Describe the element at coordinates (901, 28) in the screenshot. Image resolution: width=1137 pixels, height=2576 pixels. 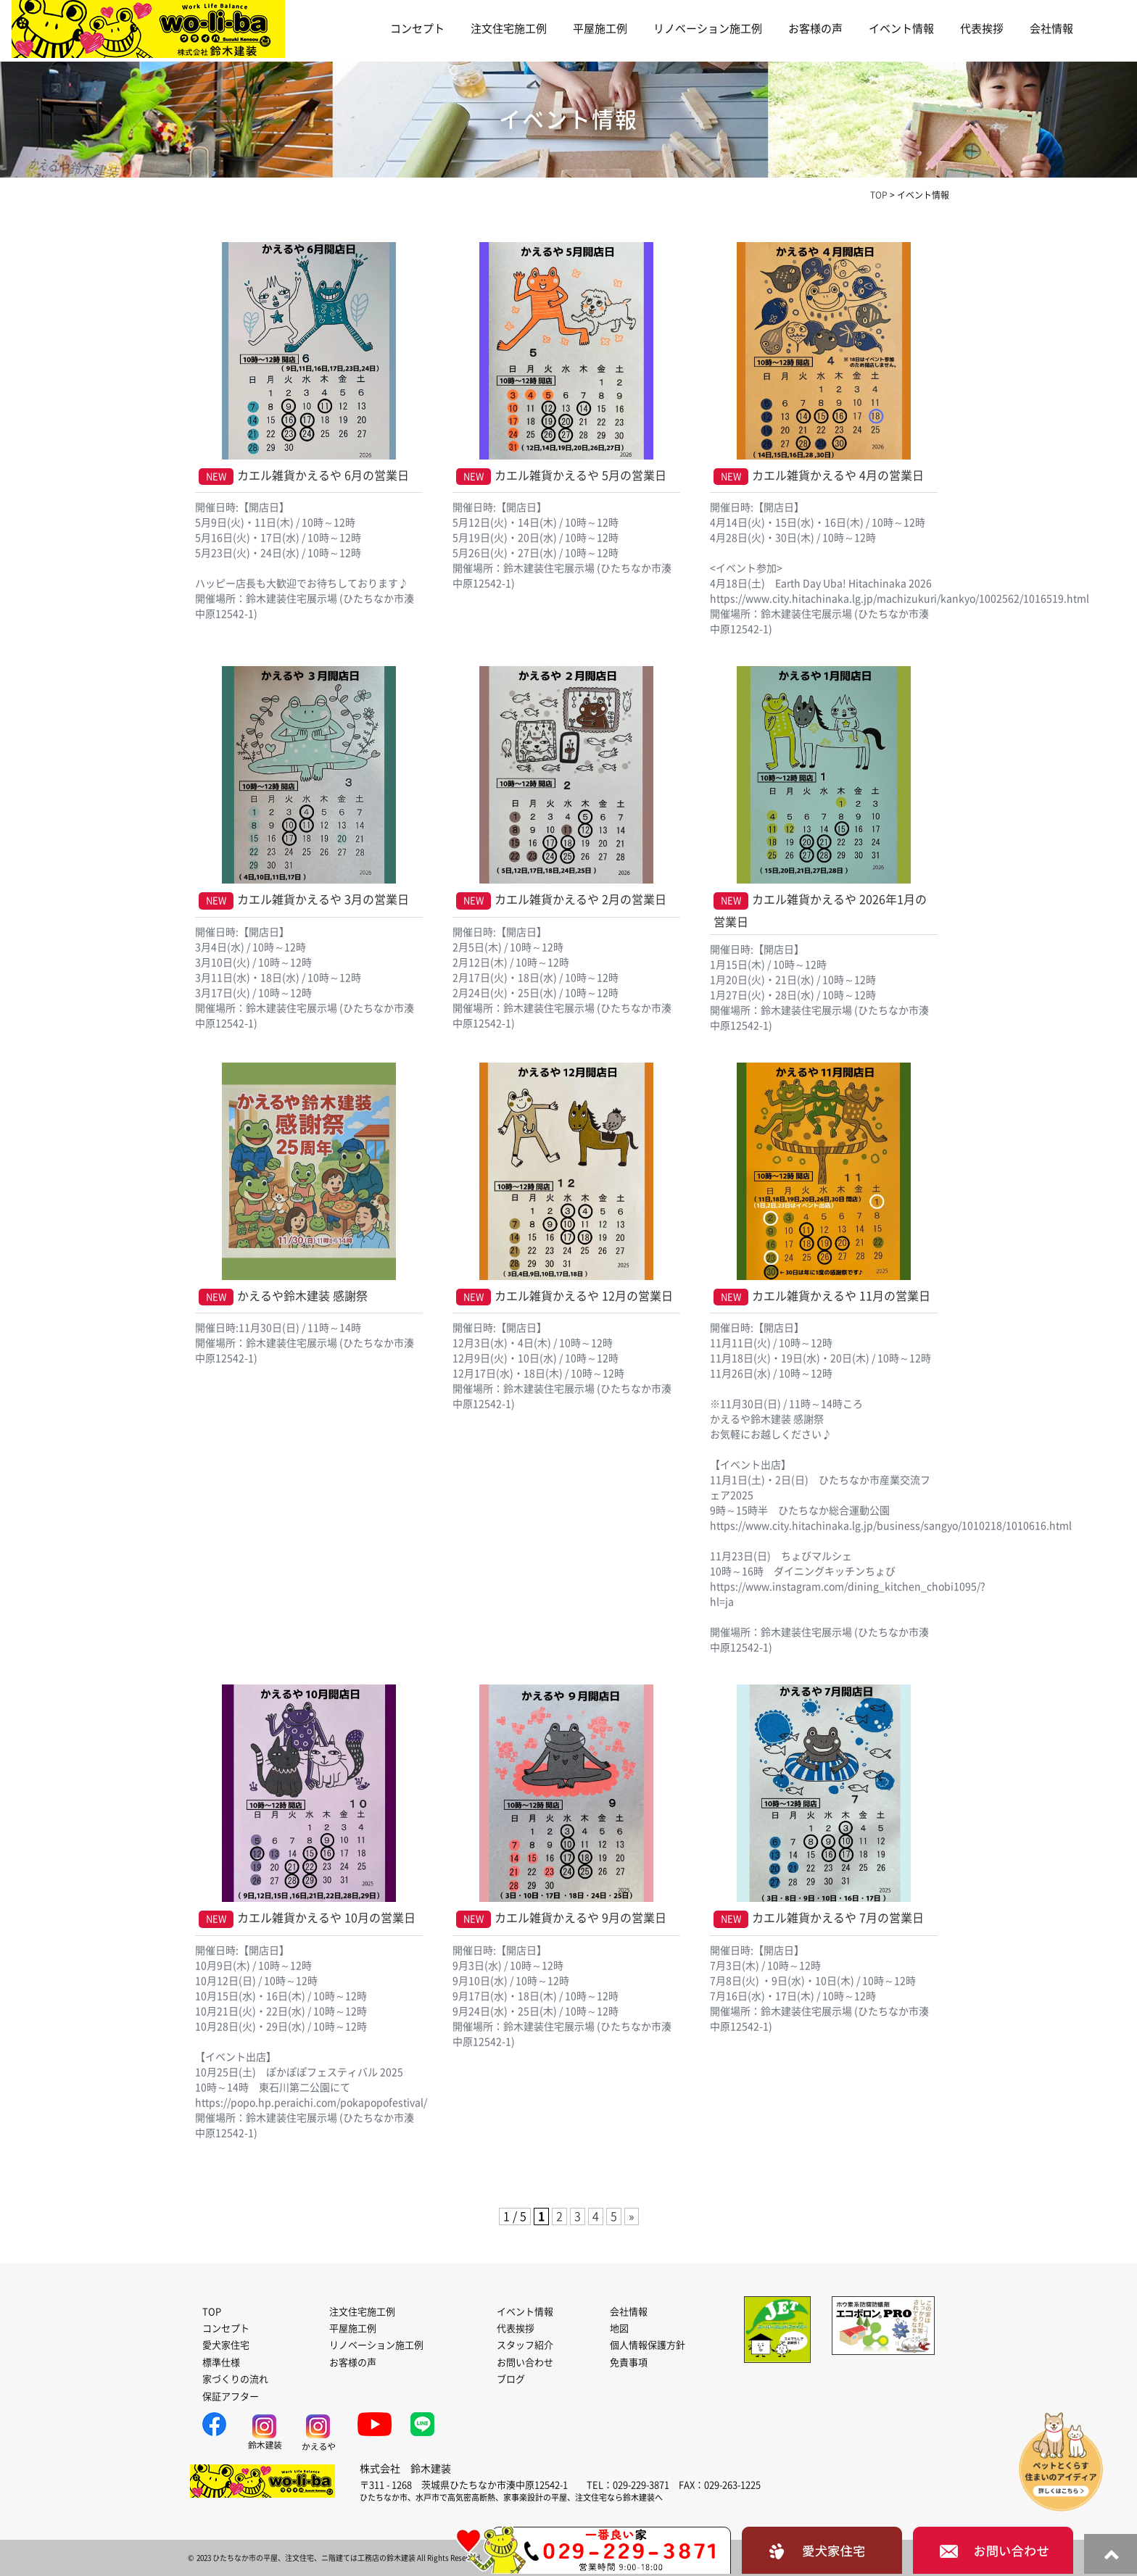
I see `イベント情報` at that location.